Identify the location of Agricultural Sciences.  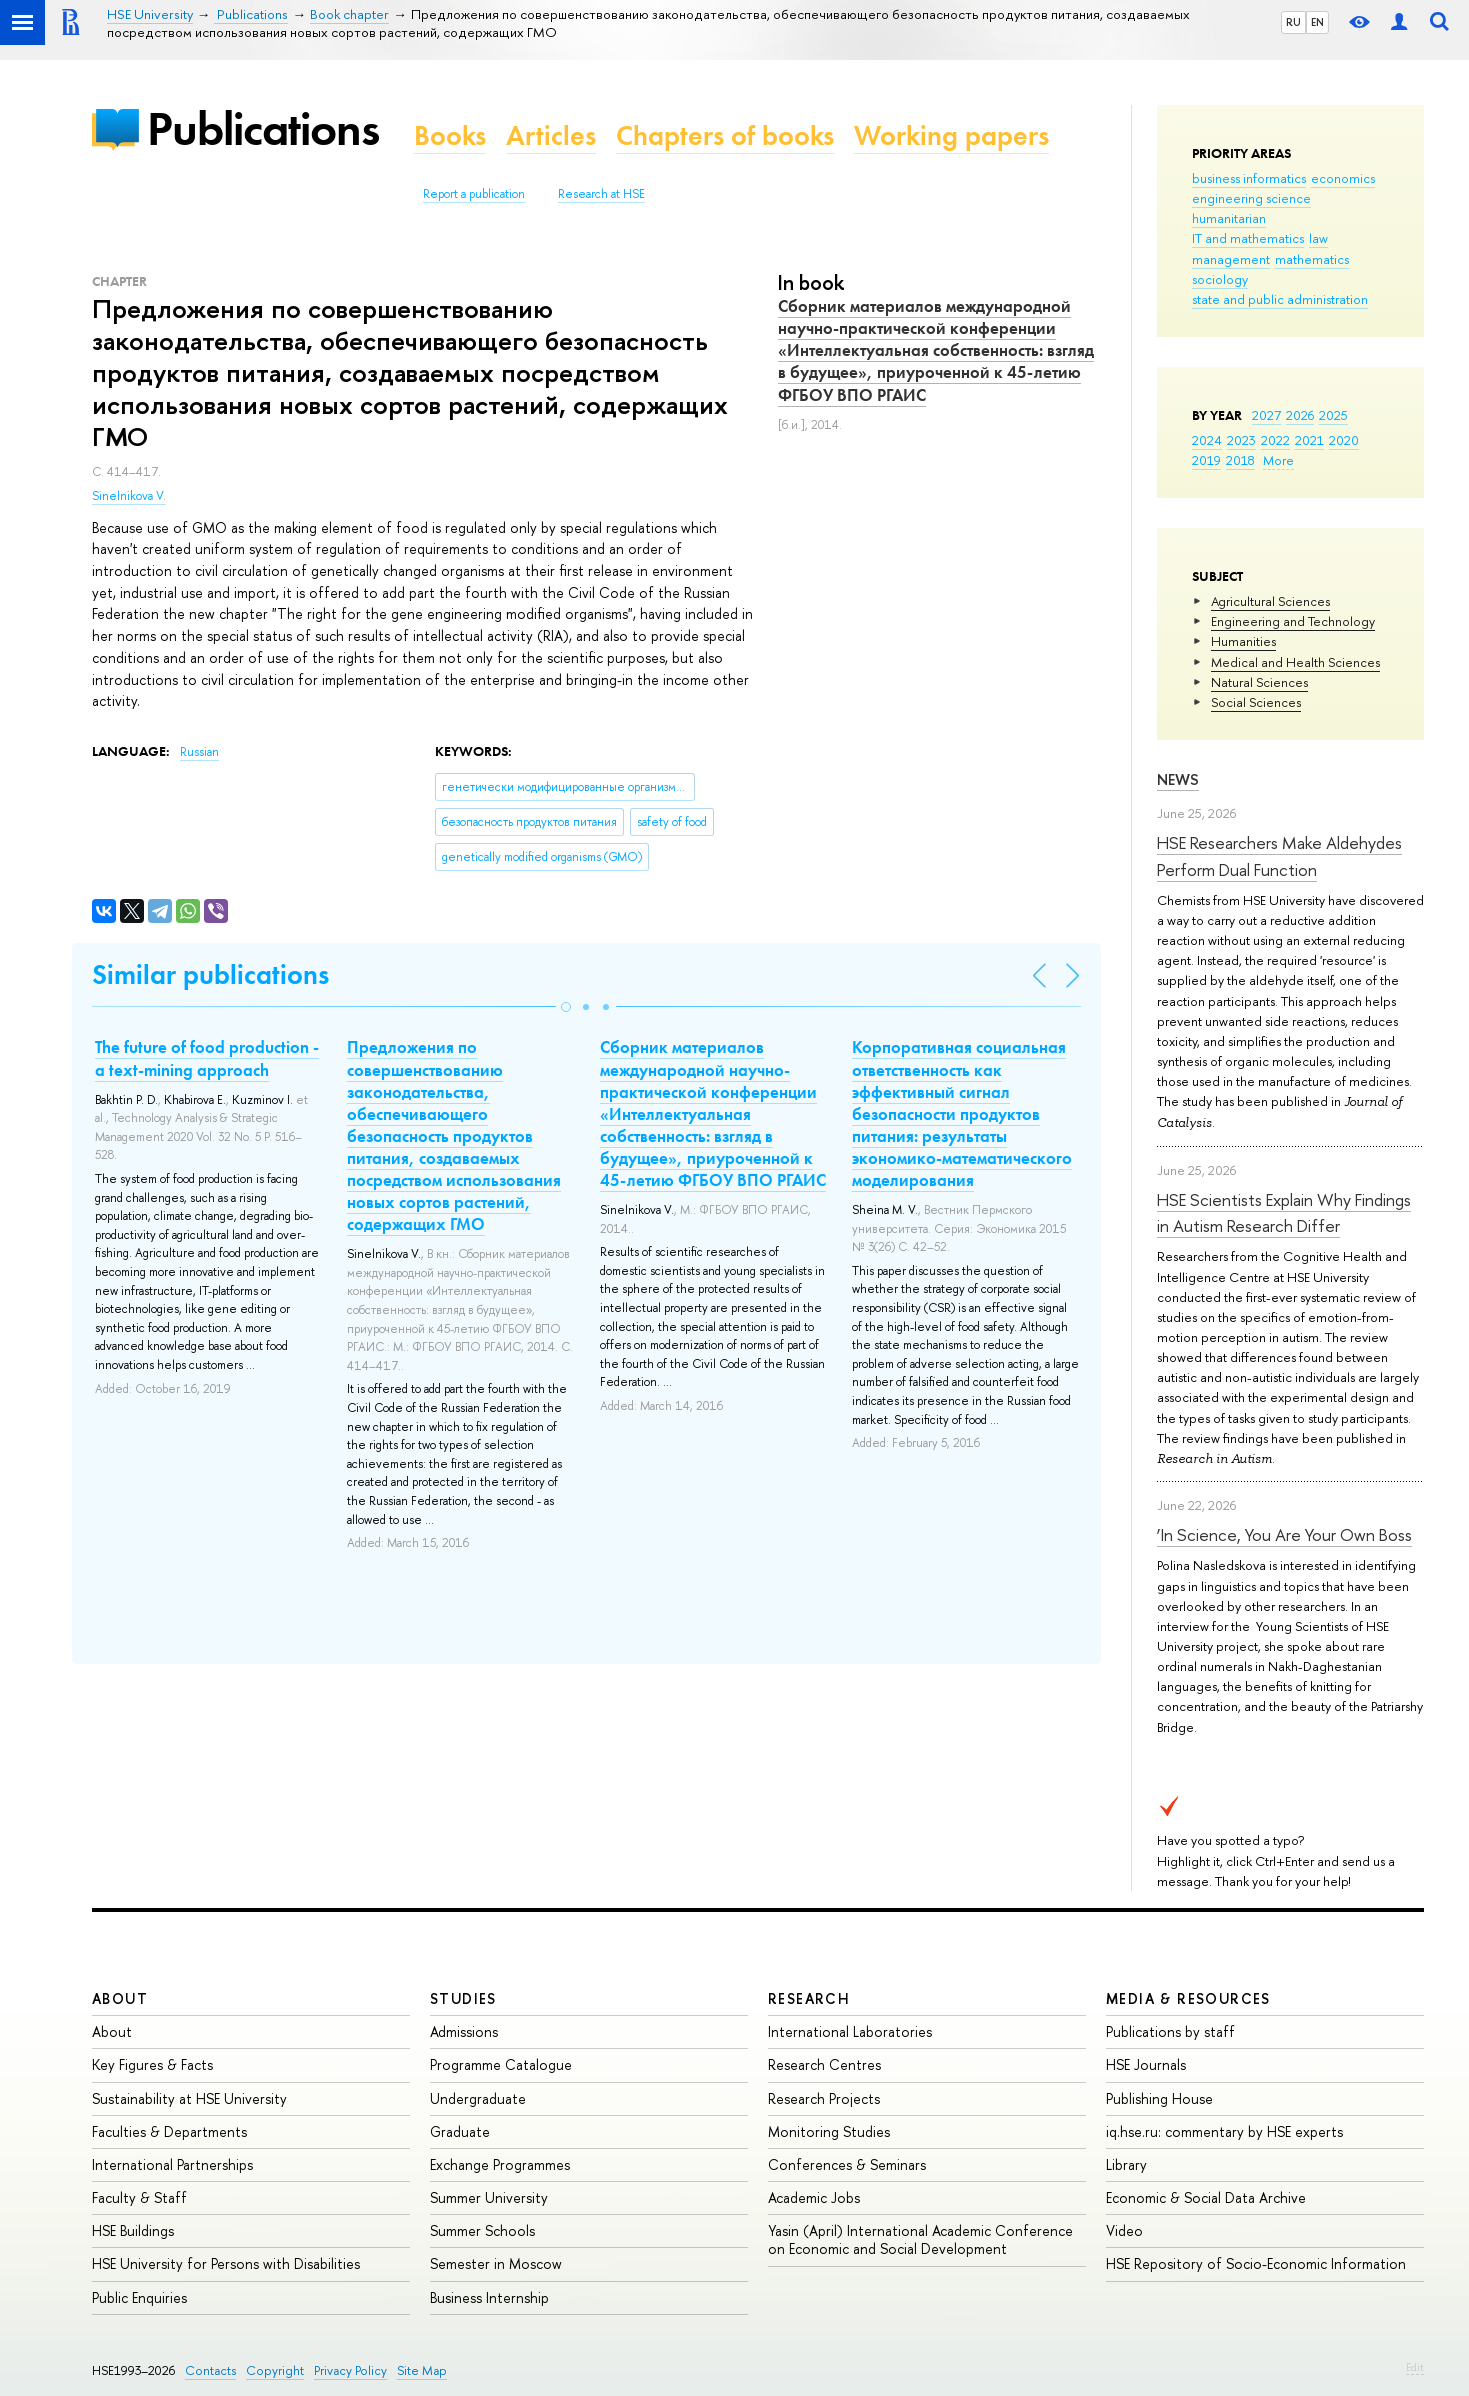
(1270, 601).